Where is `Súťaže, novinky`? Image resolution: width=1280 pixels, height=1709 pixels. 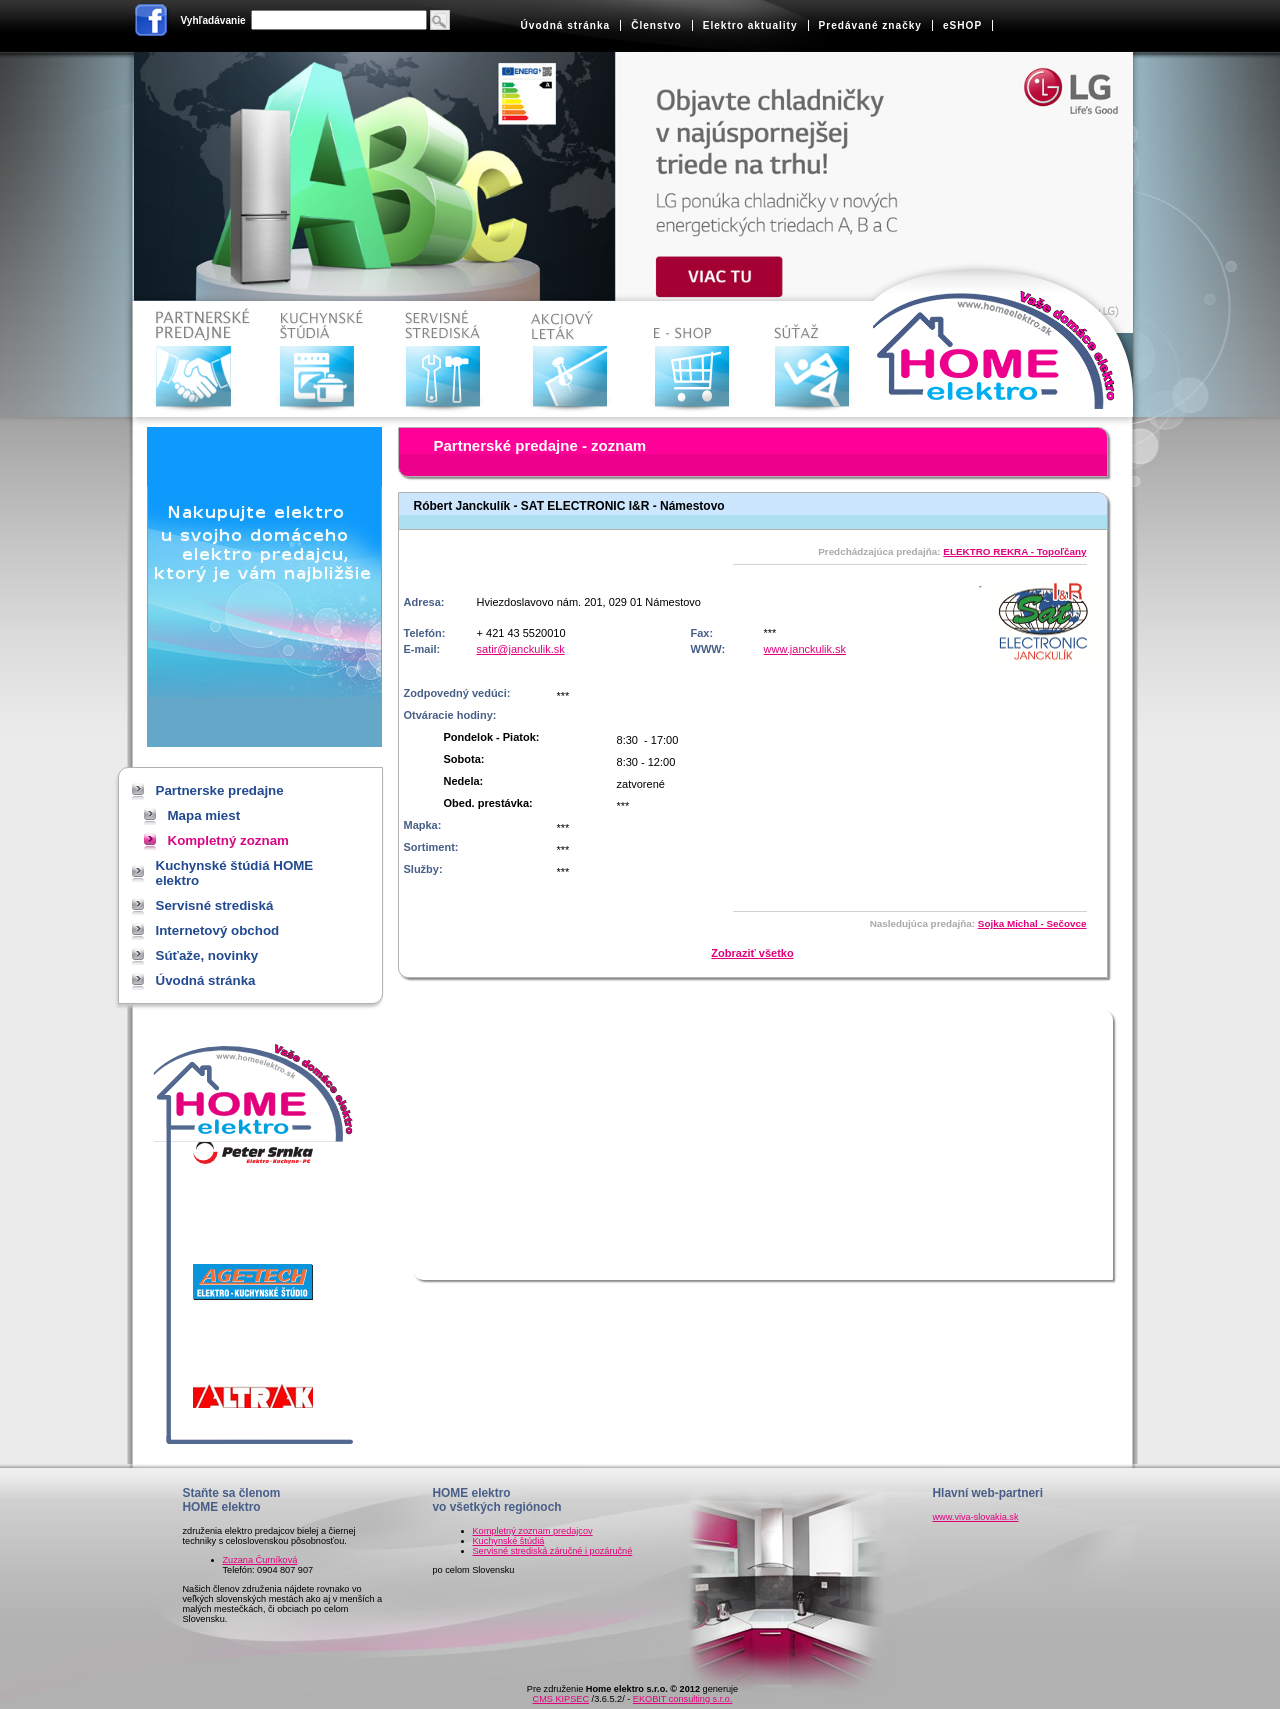
Súťaže, novinky is located at coordinates (821, 359).